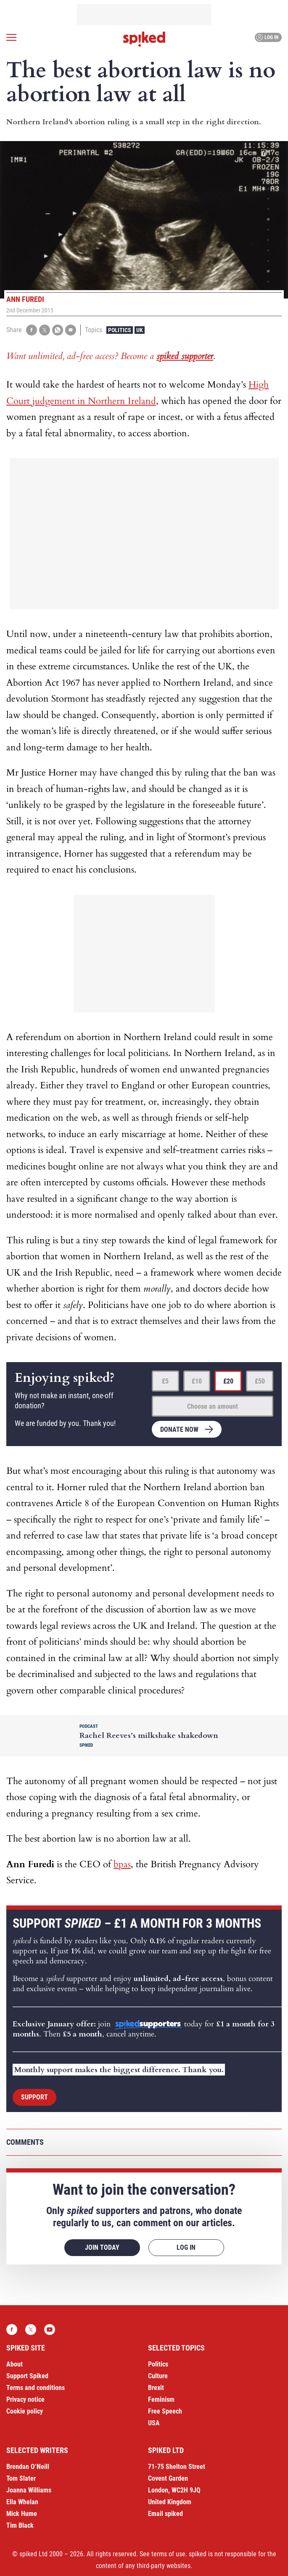  I want to click on Tom Slater, so click(21, 2478).